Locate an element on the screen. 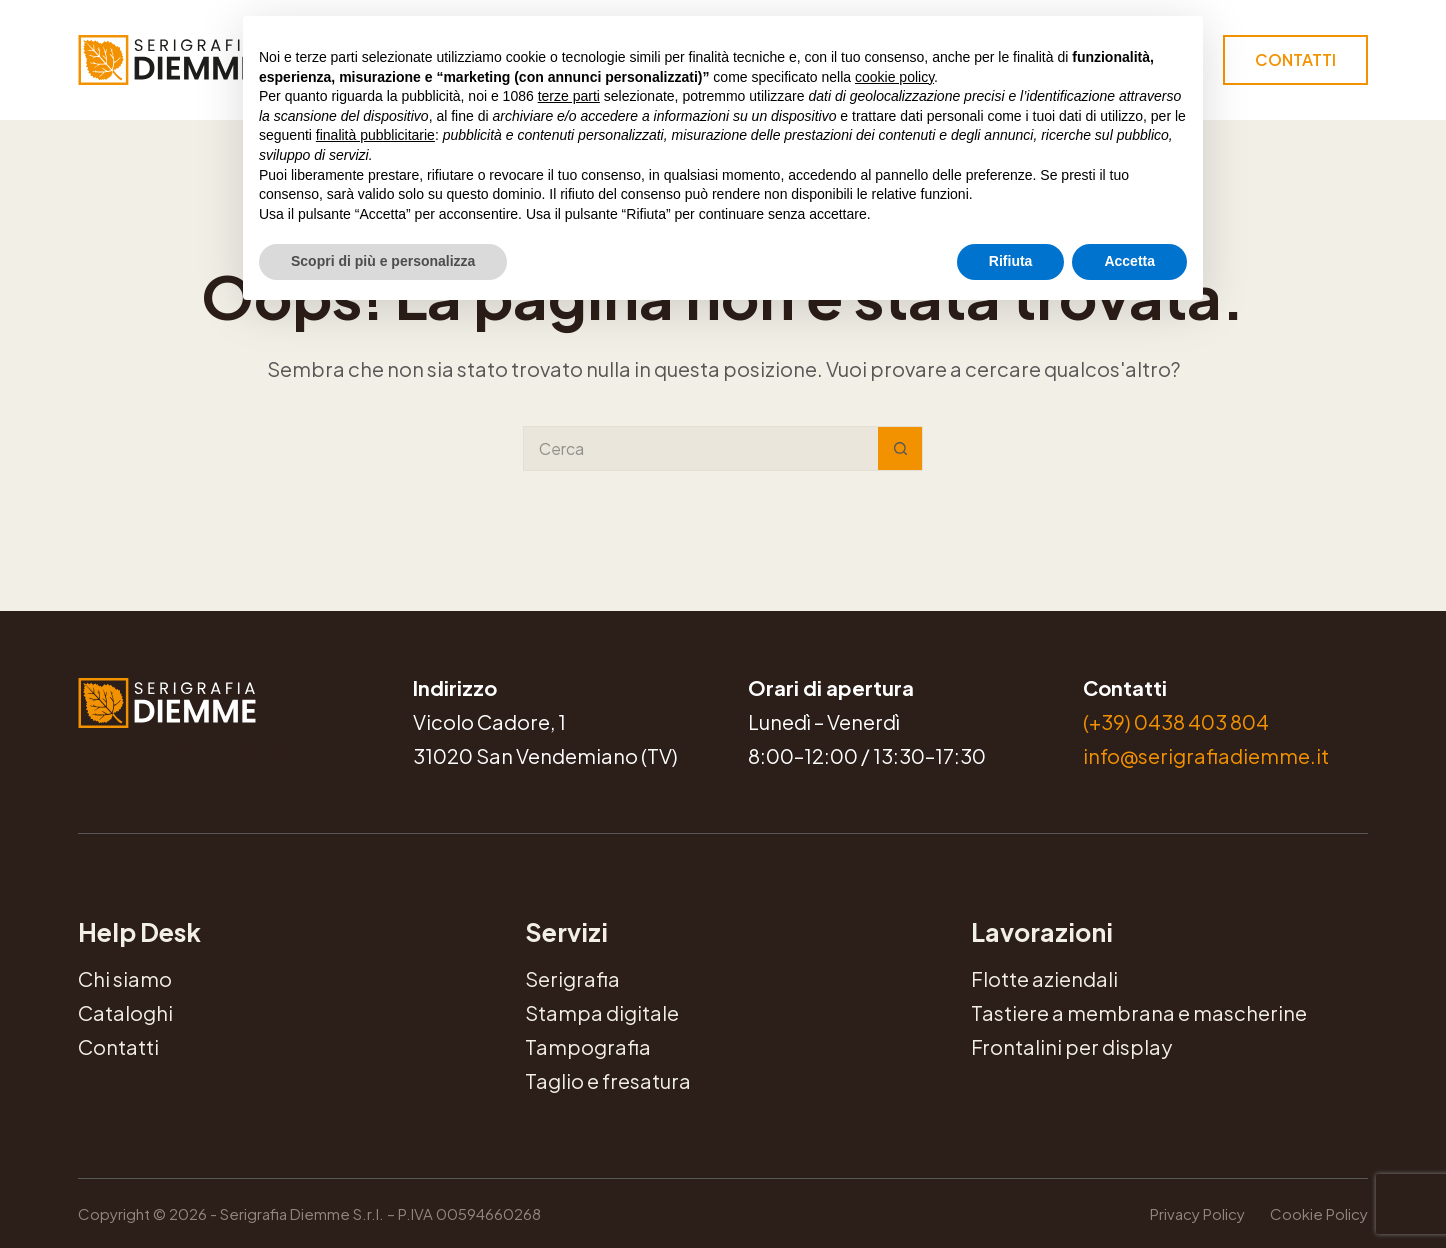  Serigrafia Diemme is located at coordinates (193, 746).